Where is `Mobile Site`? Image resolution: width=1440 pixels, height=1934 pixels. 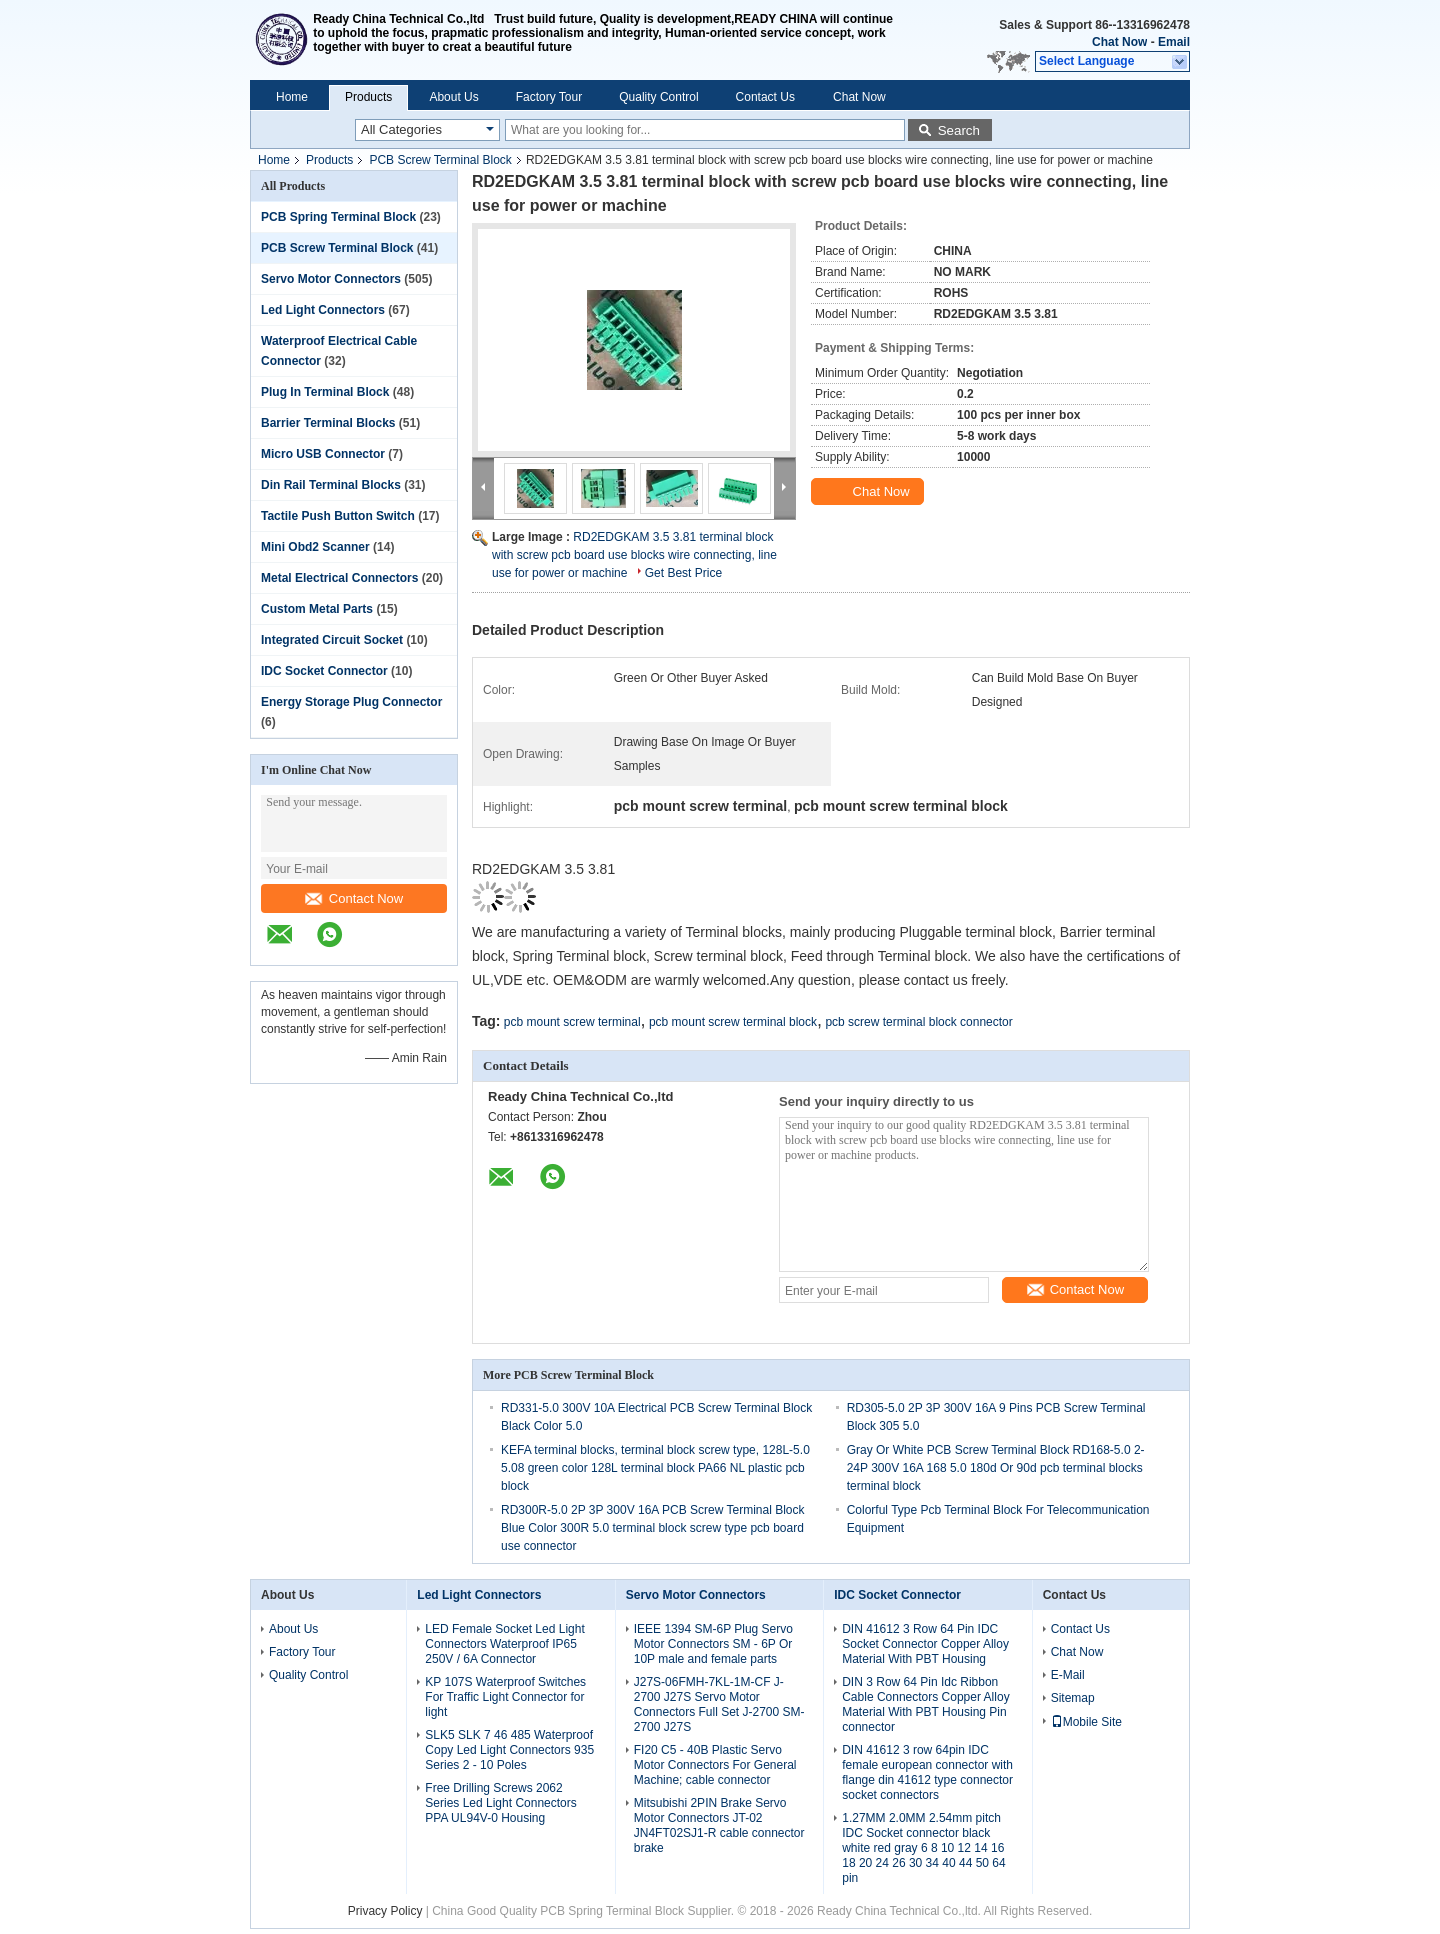 Mobile Site is located at coordinates (1086, 1722).